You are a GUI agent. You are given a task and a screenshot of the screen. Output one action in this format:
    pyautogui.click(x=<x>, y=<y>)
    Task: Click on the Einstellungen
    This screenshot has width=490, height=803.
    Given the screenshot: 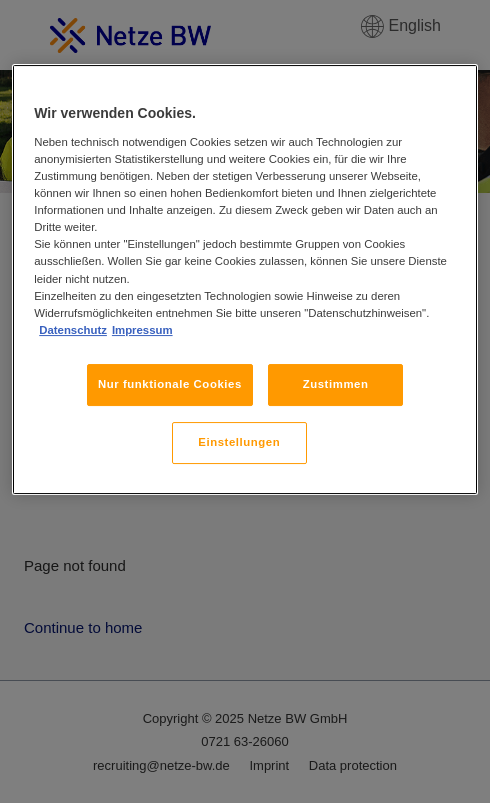 What is the action you would take?
    pyautogui.click(x=239, y=442)
    